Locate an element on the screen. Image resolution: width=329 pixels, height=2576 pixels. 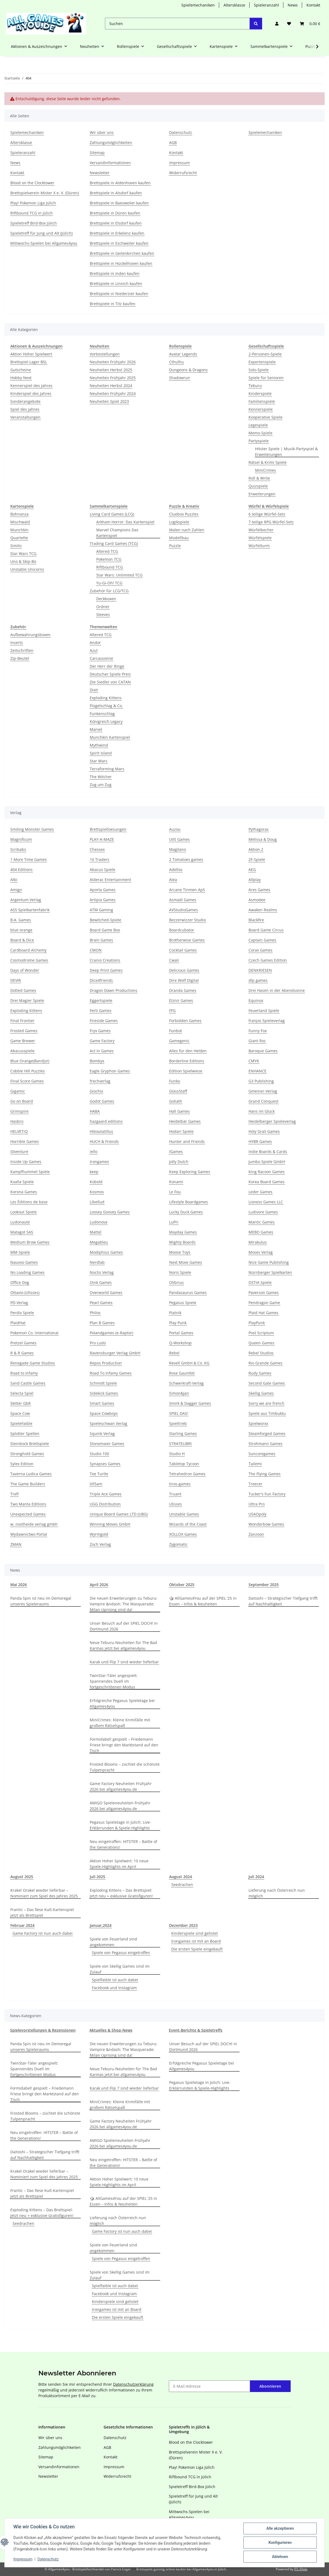
Zahlungsmöglichkeiten is located at coordinates (111, 142).